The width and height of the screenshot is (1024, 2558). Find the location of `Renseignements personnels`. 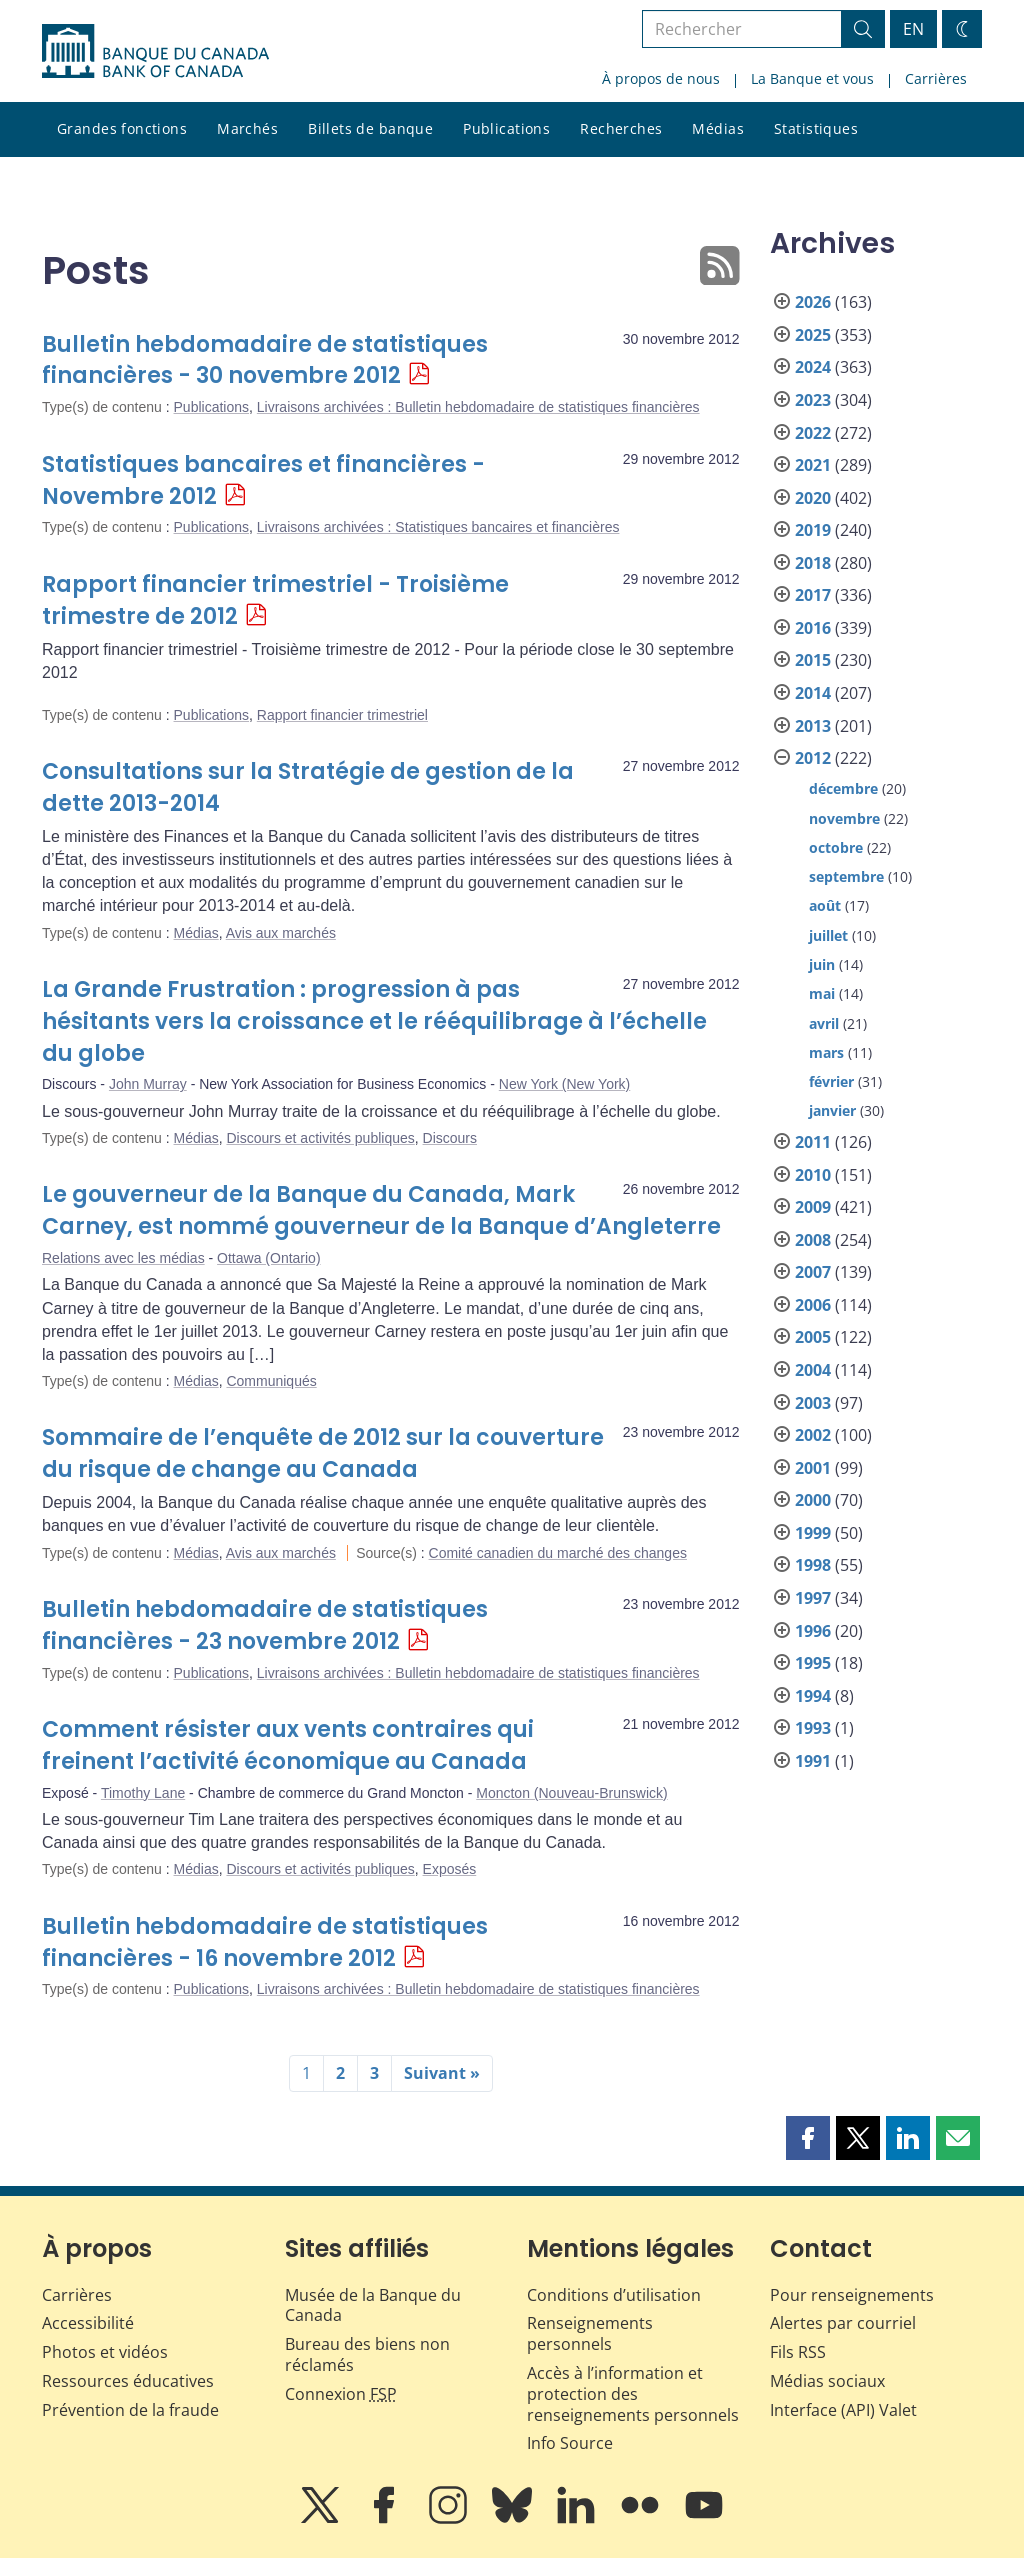

Renseignements personnels is located at coordinates (590, 2333).